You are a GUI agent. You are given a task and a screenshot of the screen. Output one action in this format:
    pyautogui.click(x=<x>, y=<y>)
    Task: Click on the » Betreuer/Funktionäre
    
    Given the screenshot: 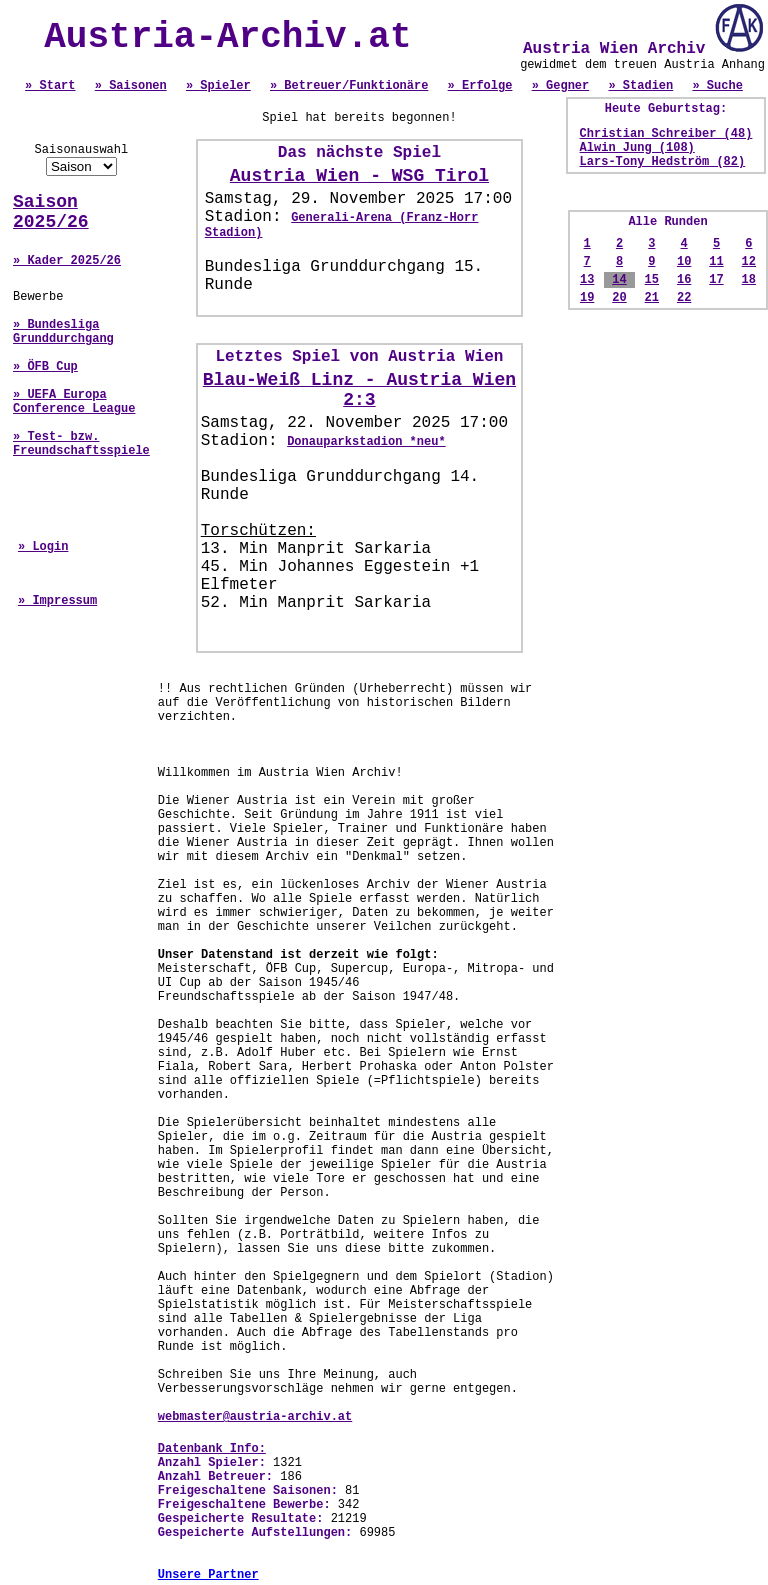 What is the action you would take?
    pyautogui.click(x=349, y=86)
    